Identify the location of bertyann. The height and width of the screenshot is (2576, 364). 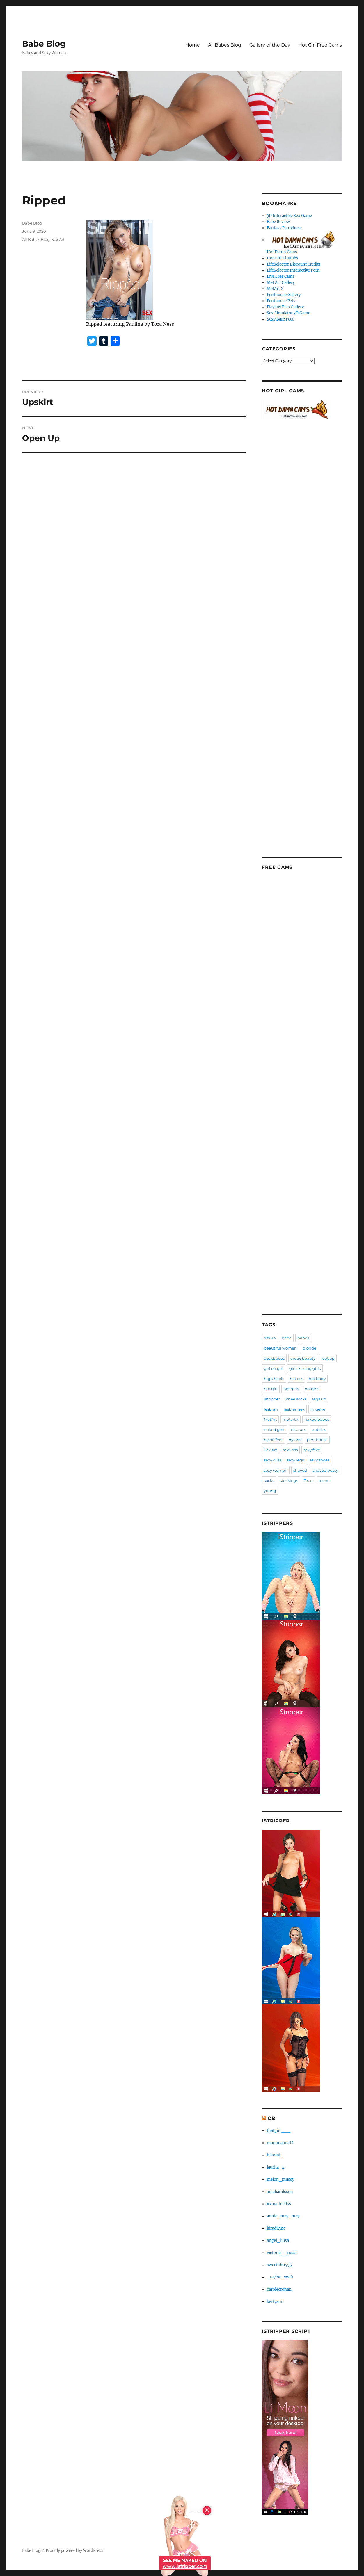
(275, 2301).